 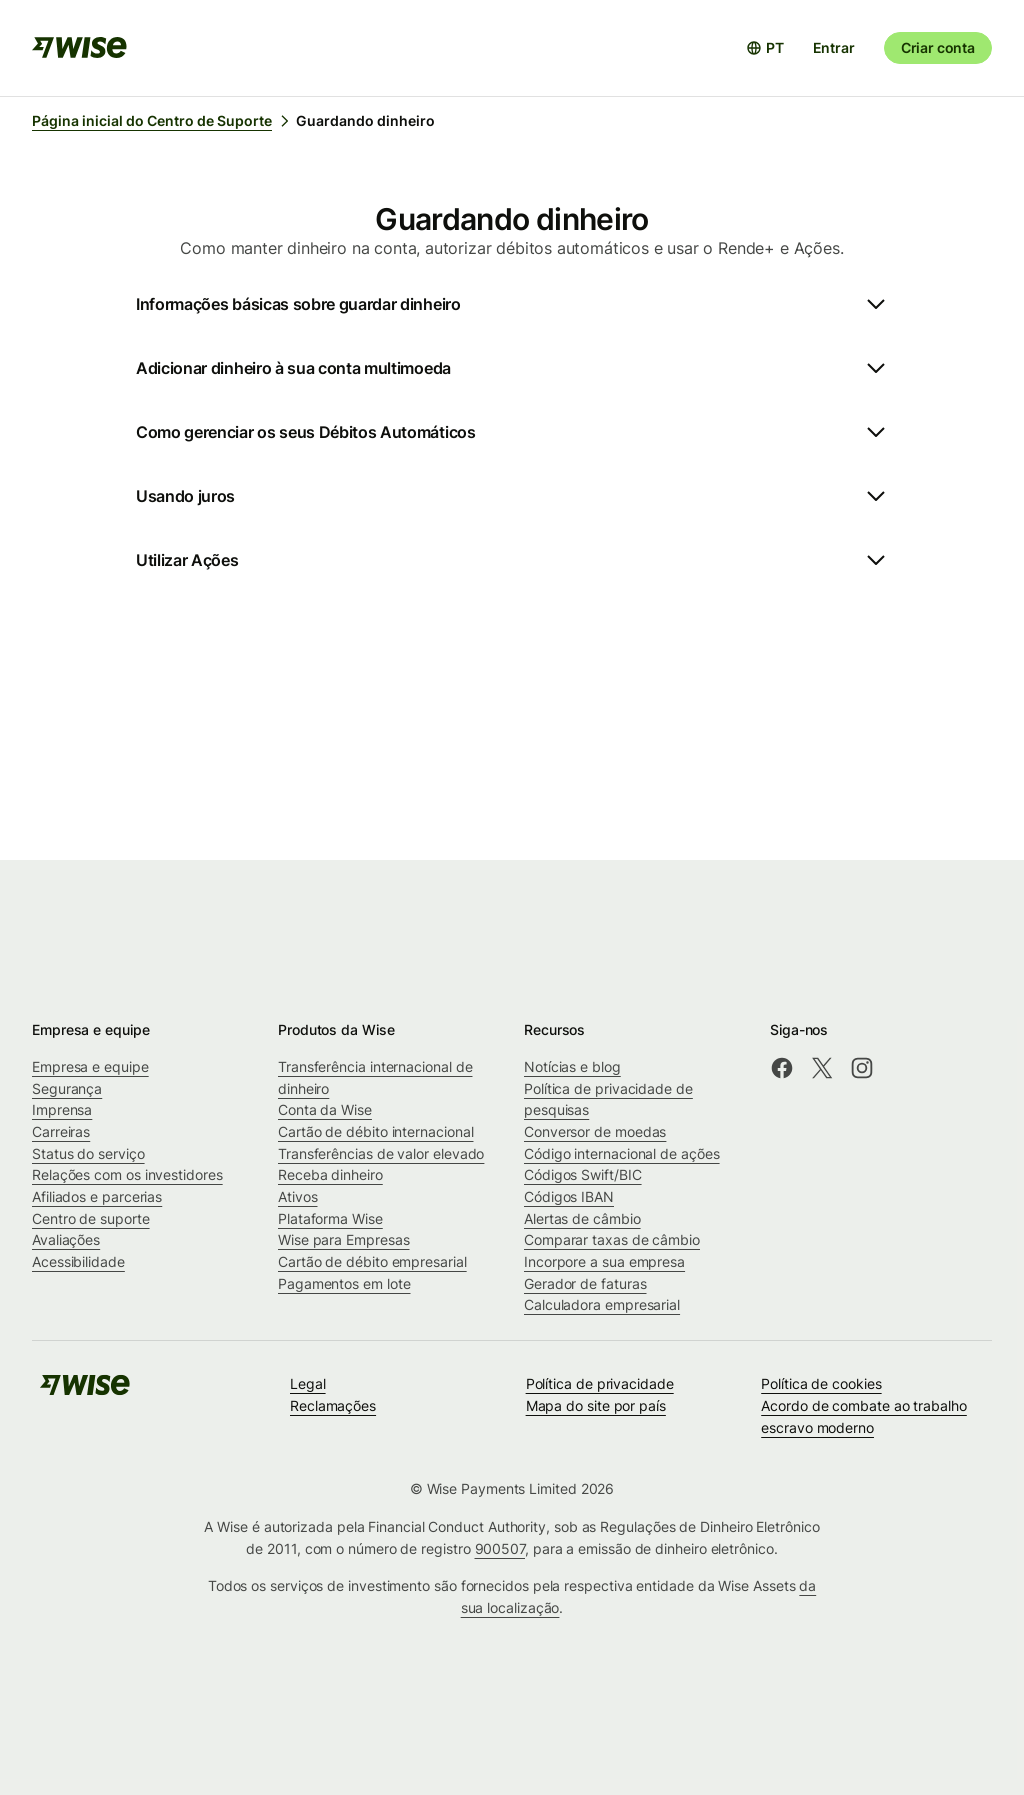 I want to click on Criar conta, so click(x=938, y=47).